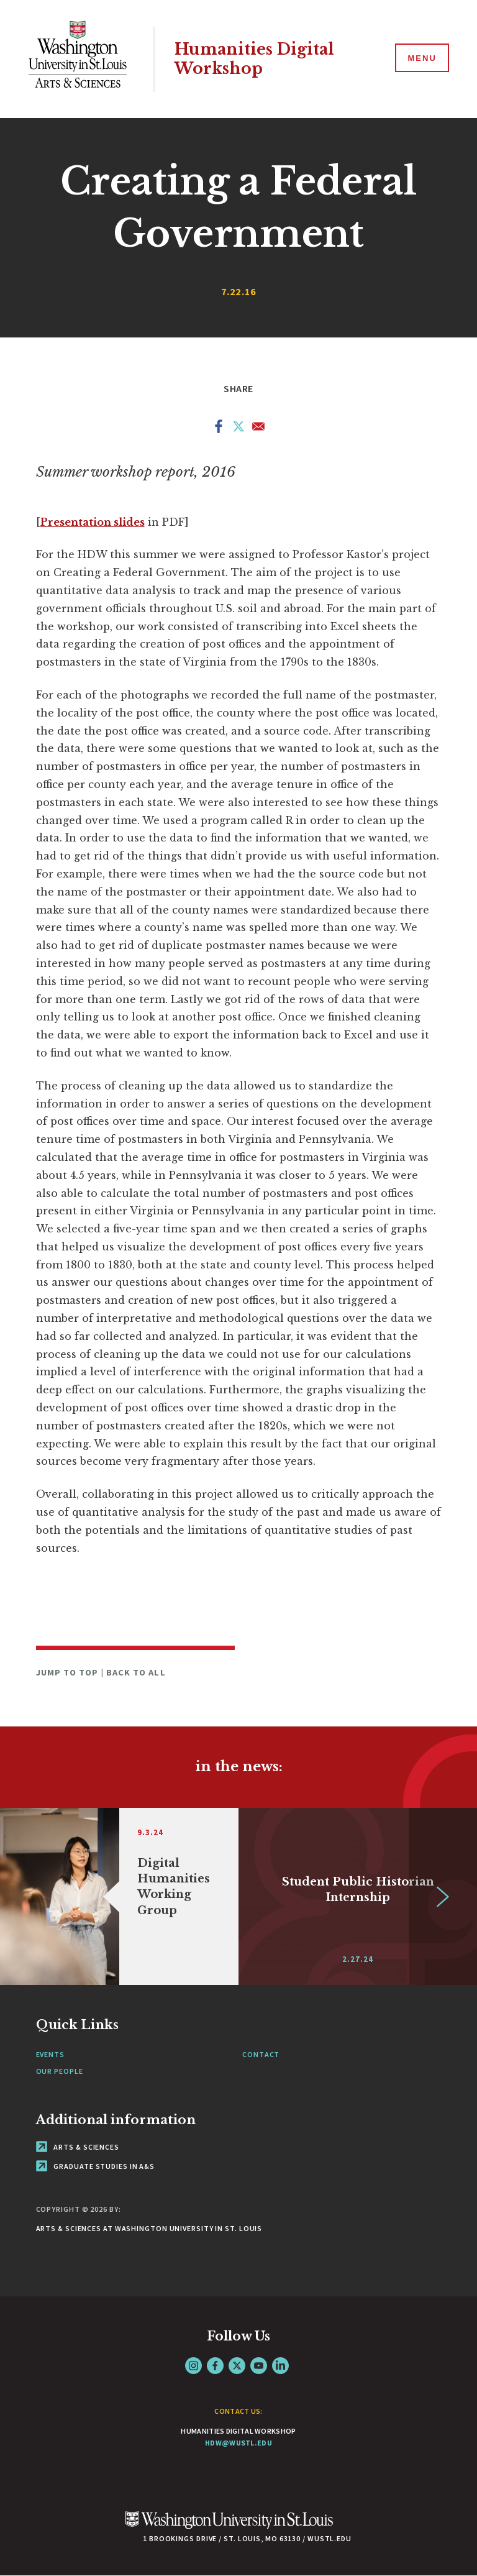  I want to click on Presentation slides, so click(92, 522).